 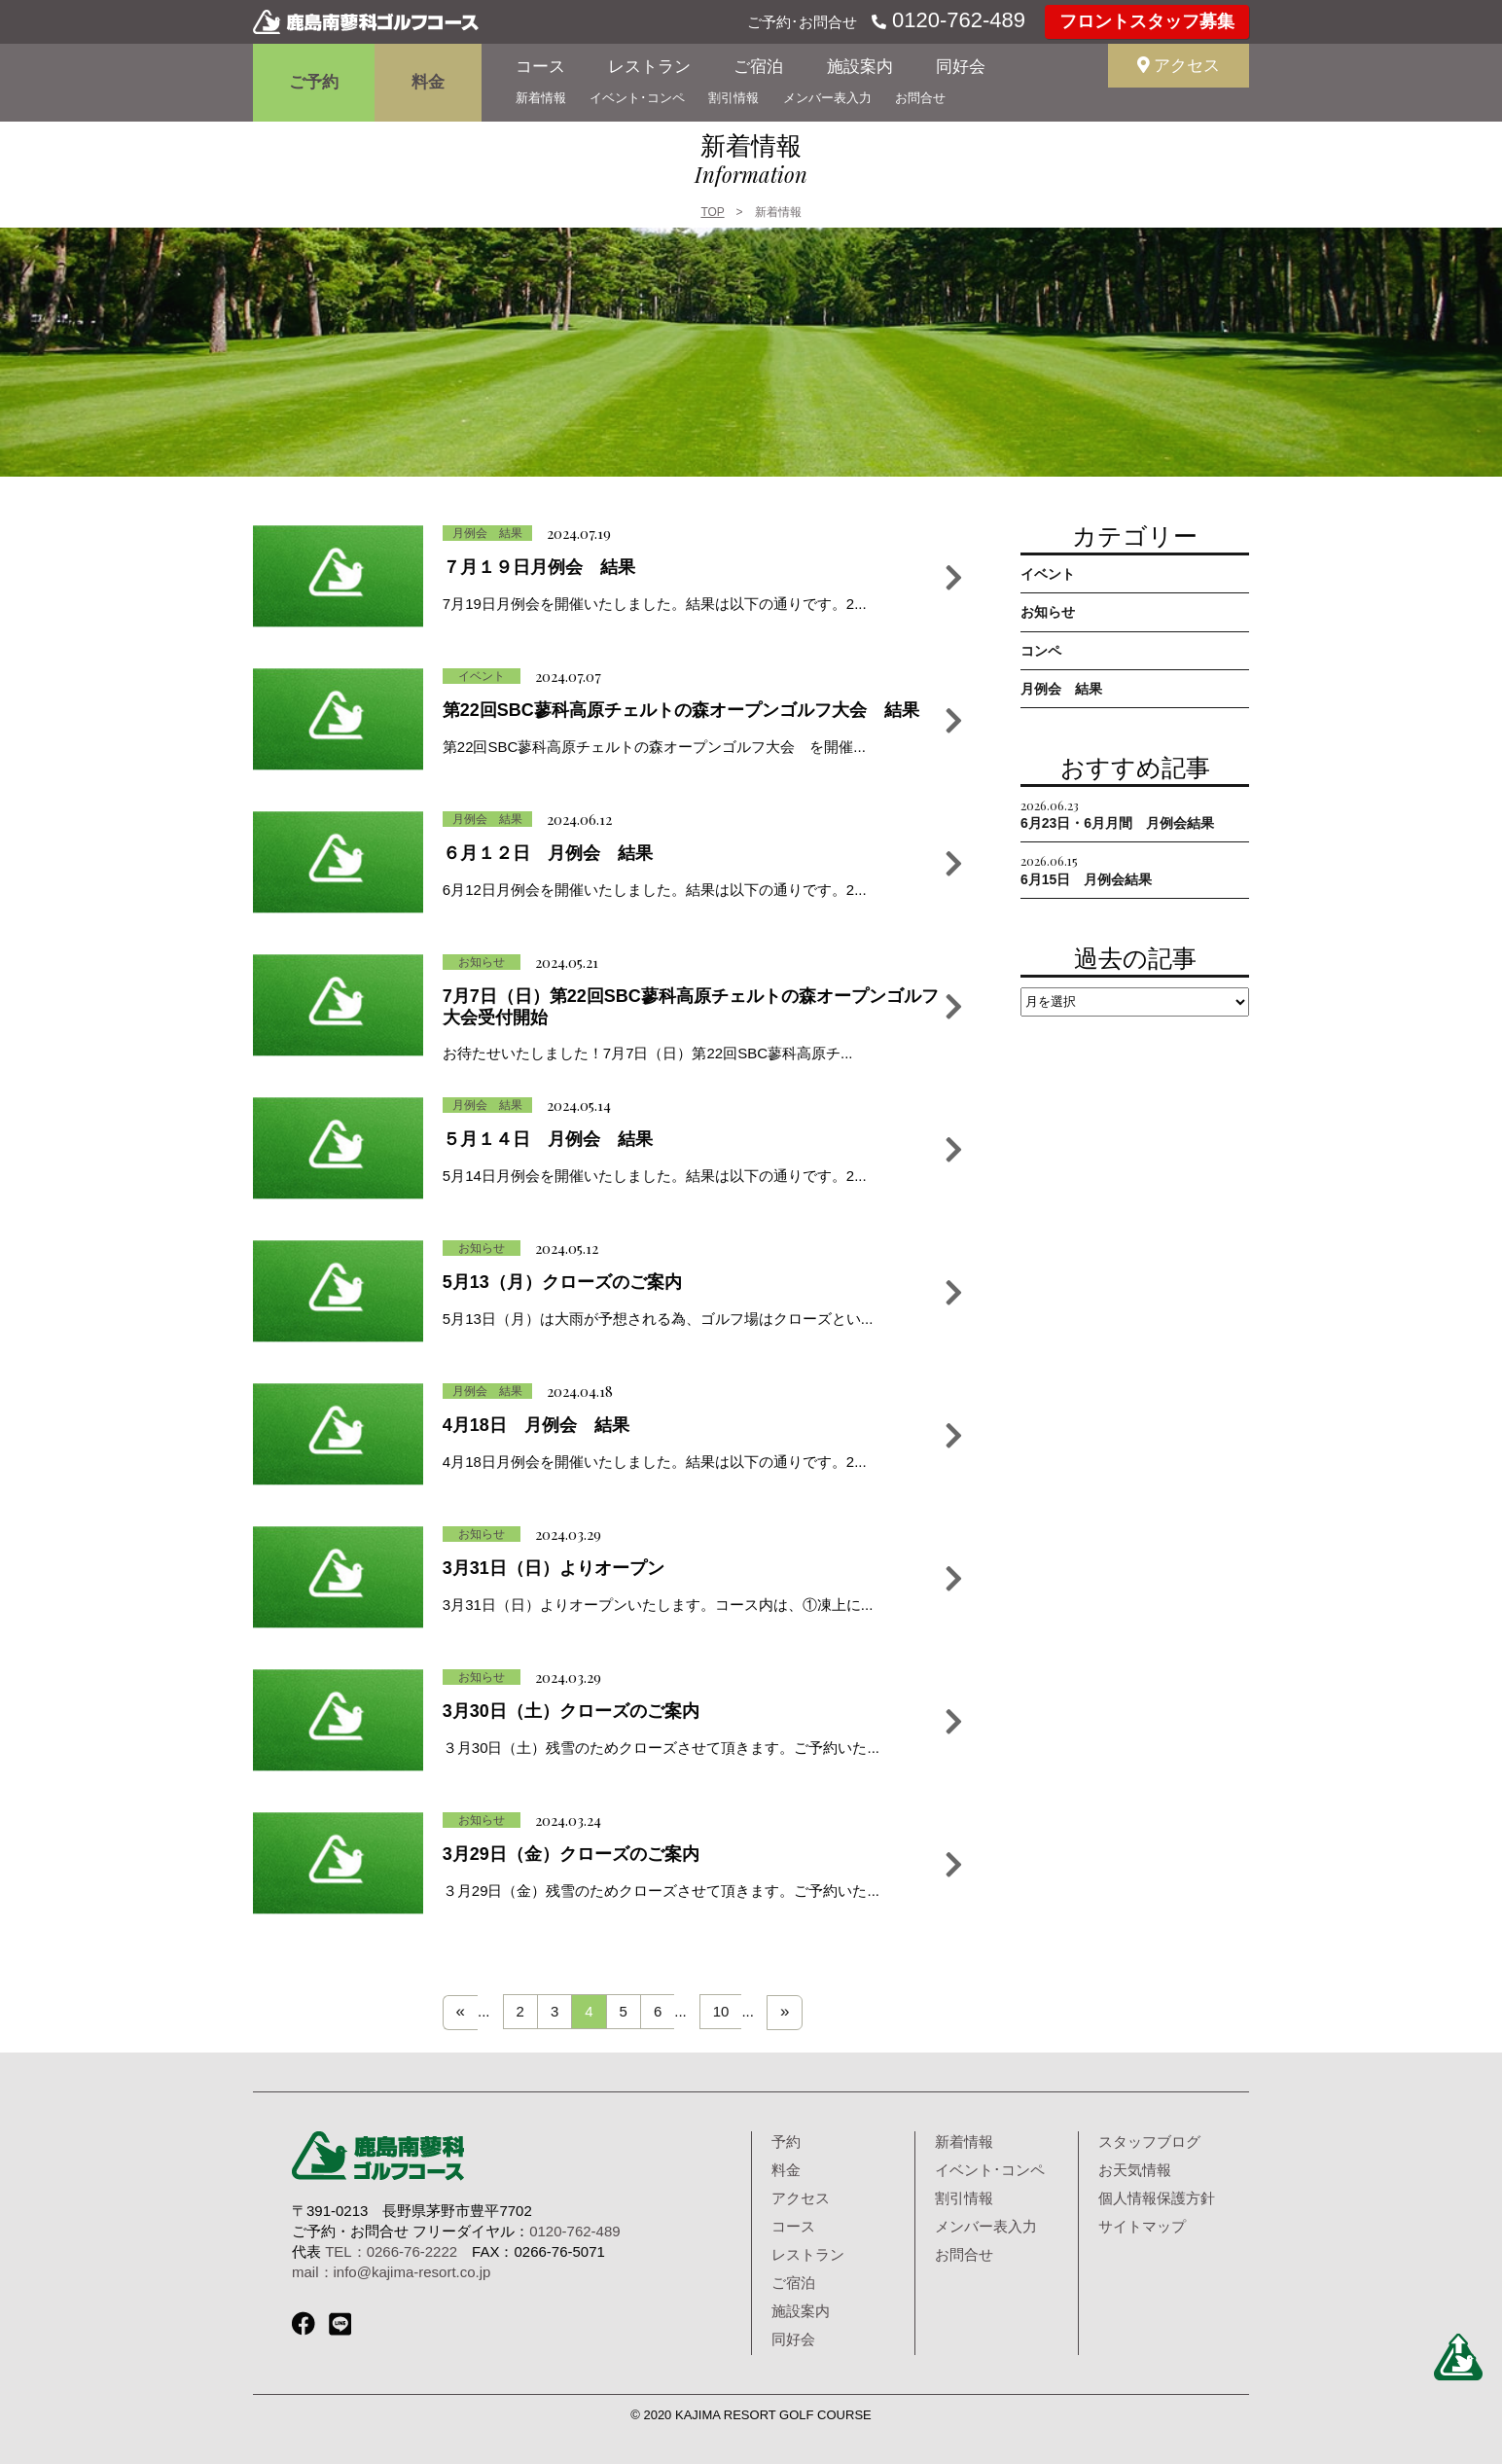 What do you see at coordinates (637, 97) in the screenshot?
I see `イベント･コンペ` at bounding box center [637, 97].